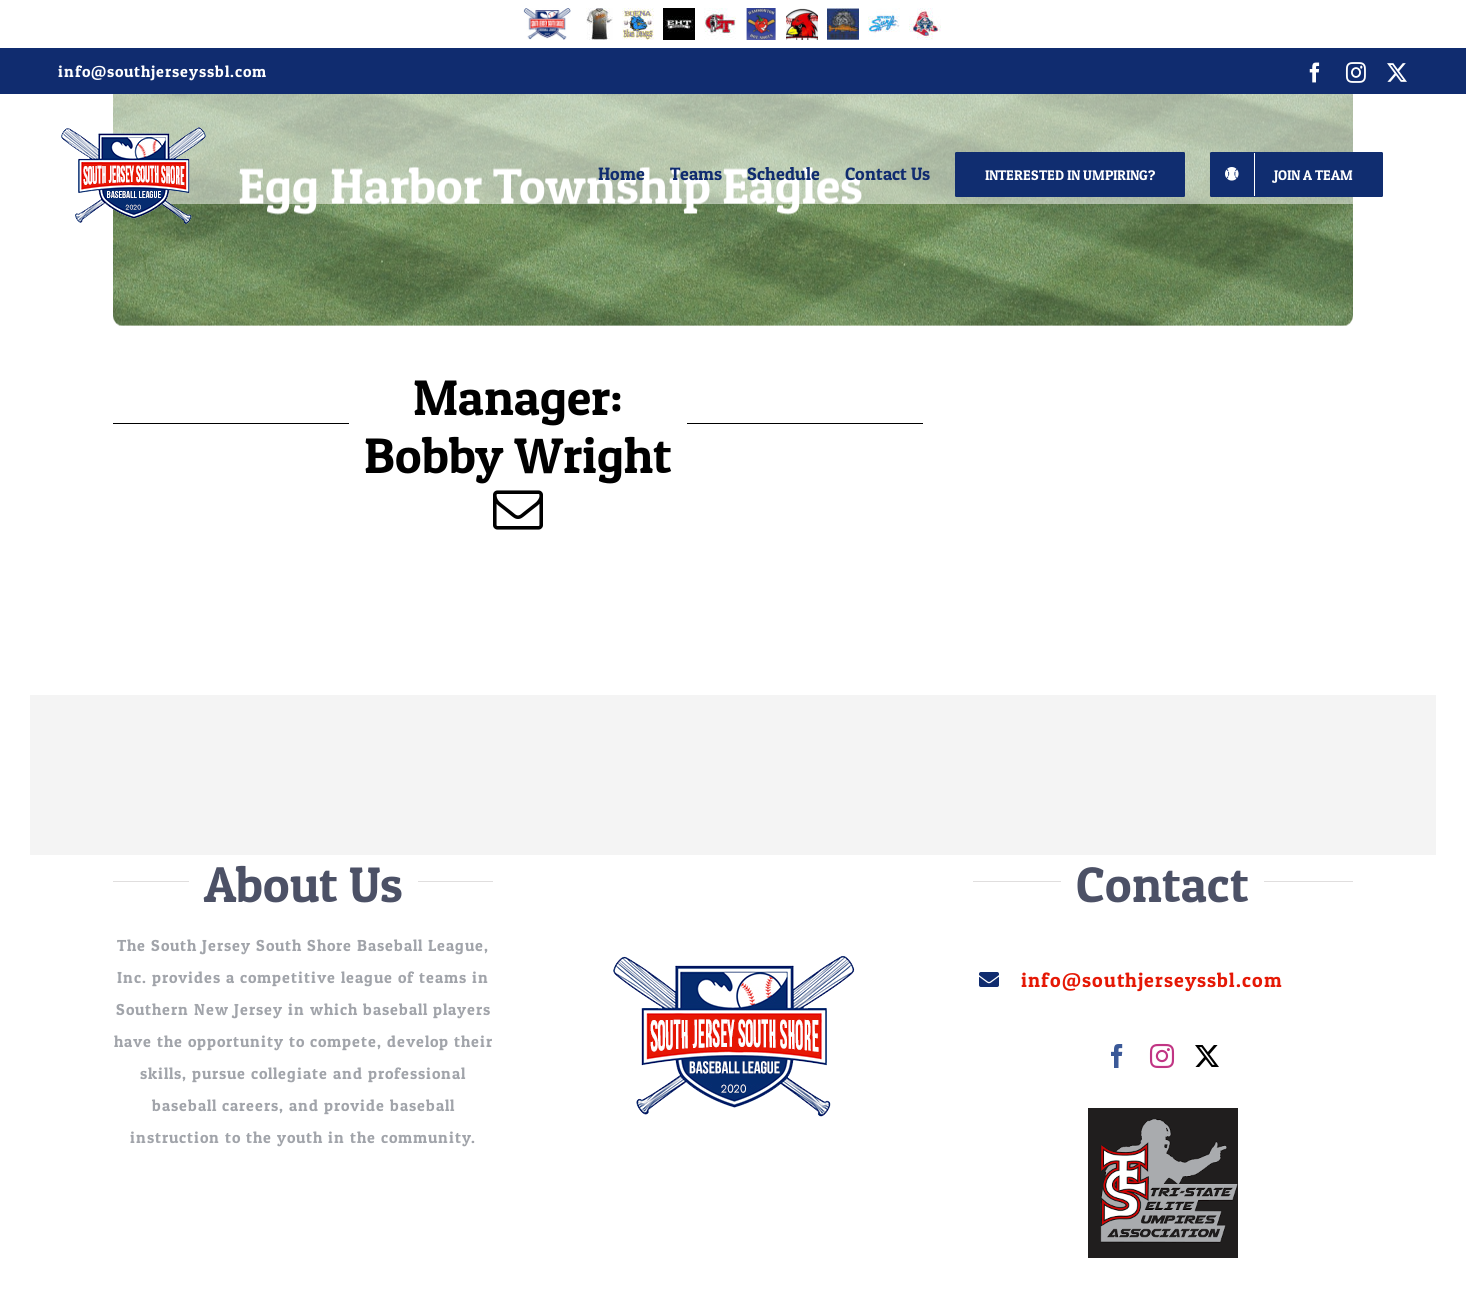 This screenshot has height=1298, width=1466. What do you see at coordinates (1163, 1116) in the screenshot?
I see `[images]` at bounding box center [1163, 1116].